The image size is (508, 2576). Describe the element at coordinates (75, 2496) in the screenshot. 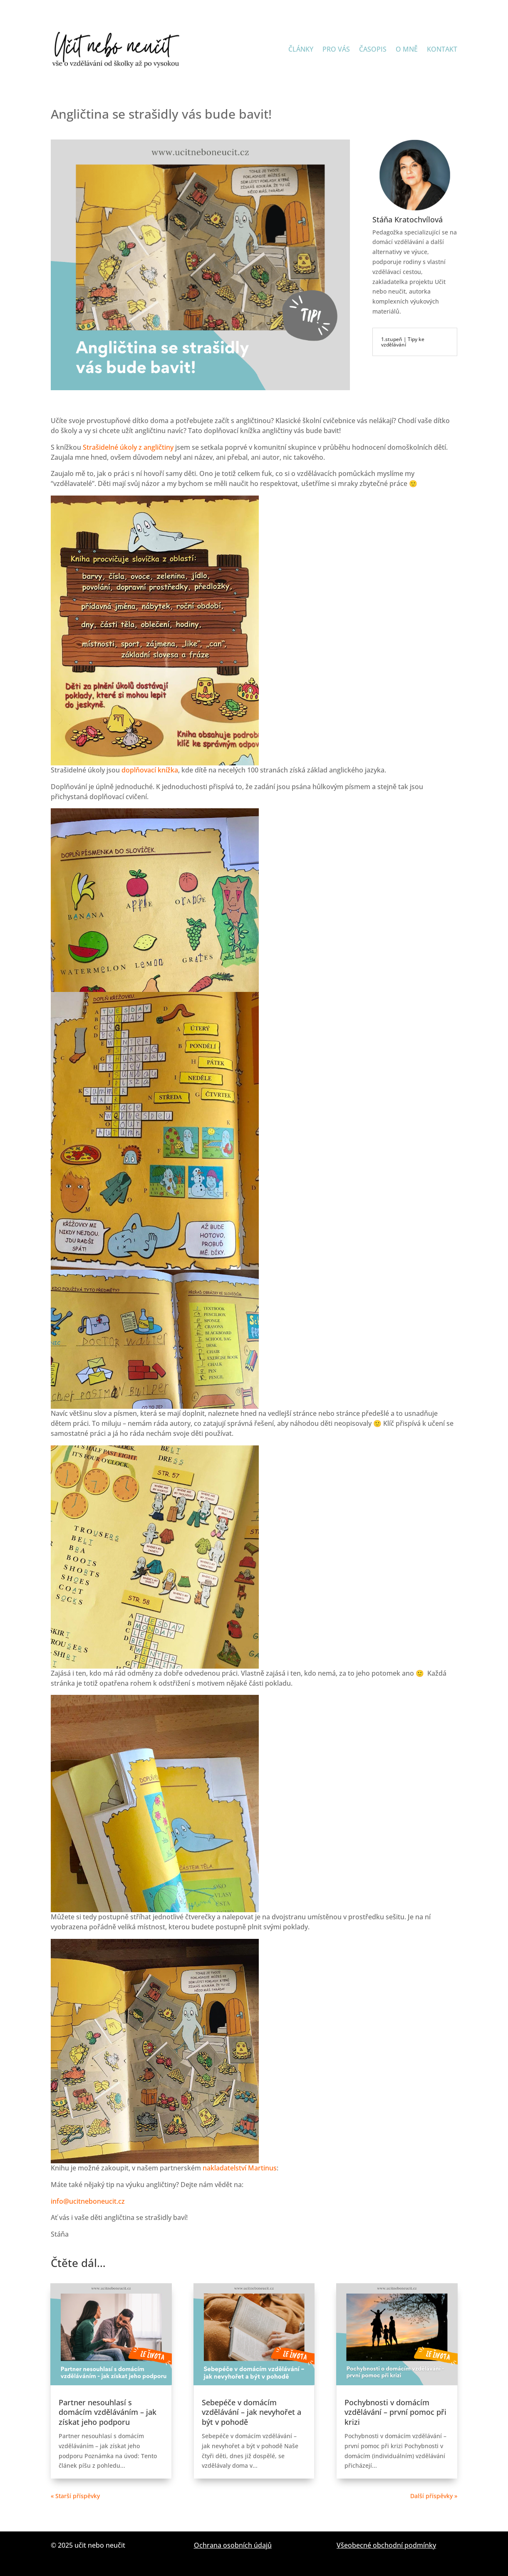

I see `« Starší příspěvky` at that location.